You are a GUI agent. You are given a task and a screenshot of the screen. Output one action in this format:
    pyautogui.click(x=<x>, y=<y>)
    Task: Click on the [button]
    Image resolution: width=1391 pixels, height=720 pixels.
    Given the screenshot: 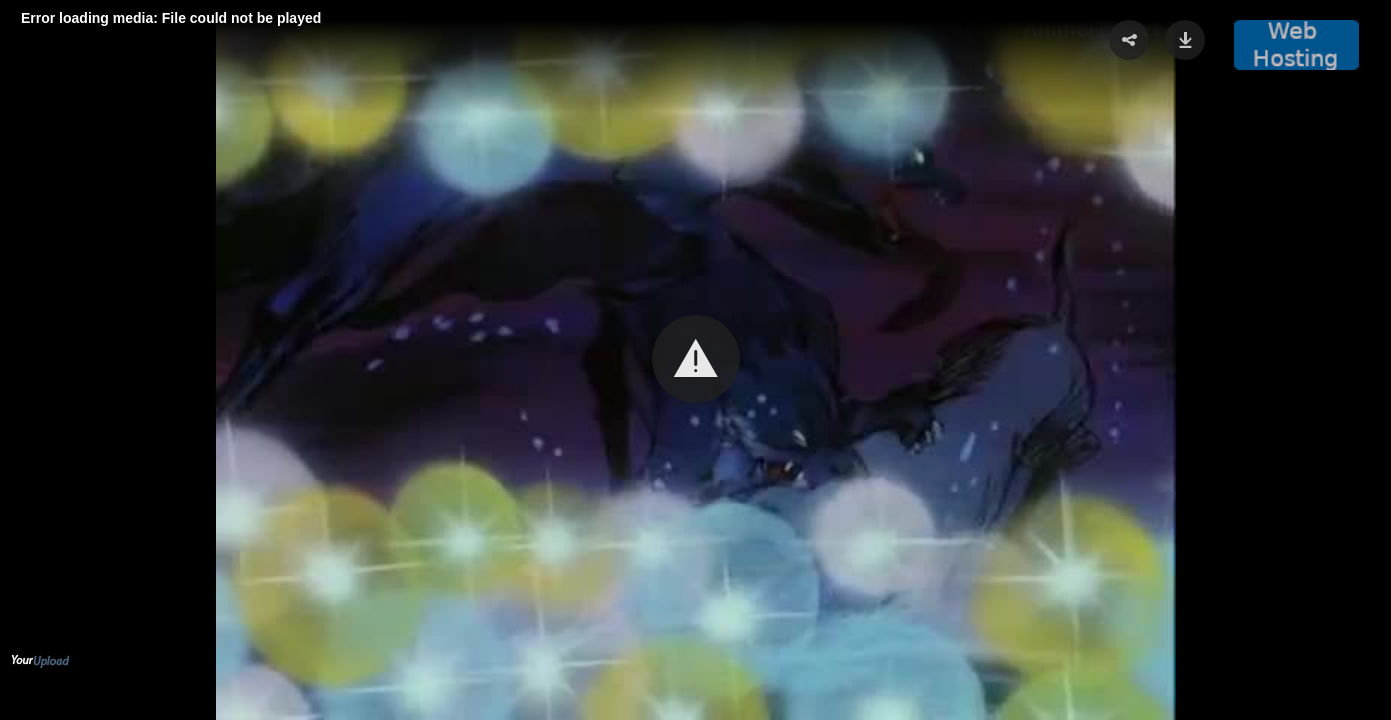 What is the action you would take?
    pyautogui.click(x=696, y=359)
    